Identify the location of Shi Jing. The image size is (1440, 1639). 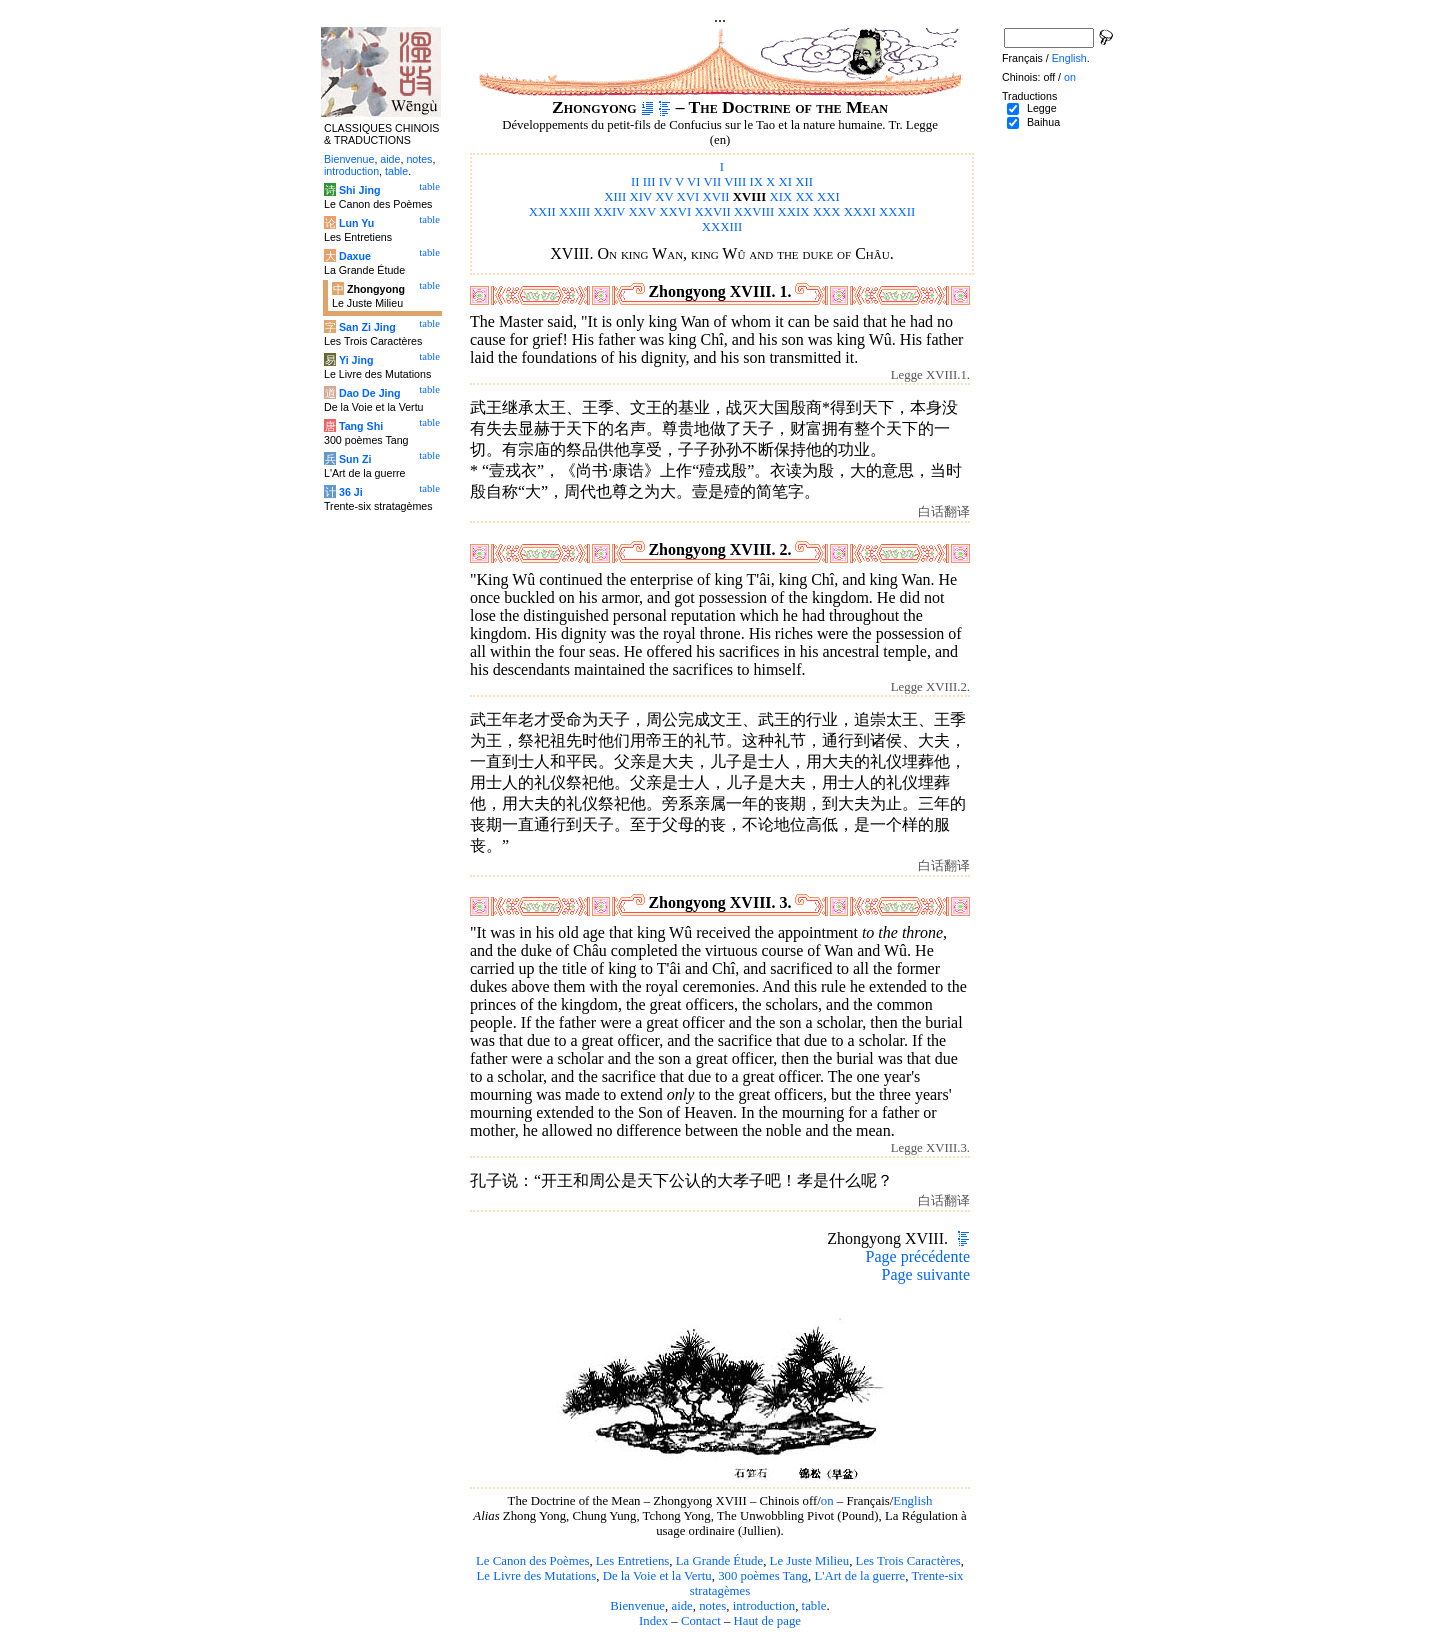
(359, 190).